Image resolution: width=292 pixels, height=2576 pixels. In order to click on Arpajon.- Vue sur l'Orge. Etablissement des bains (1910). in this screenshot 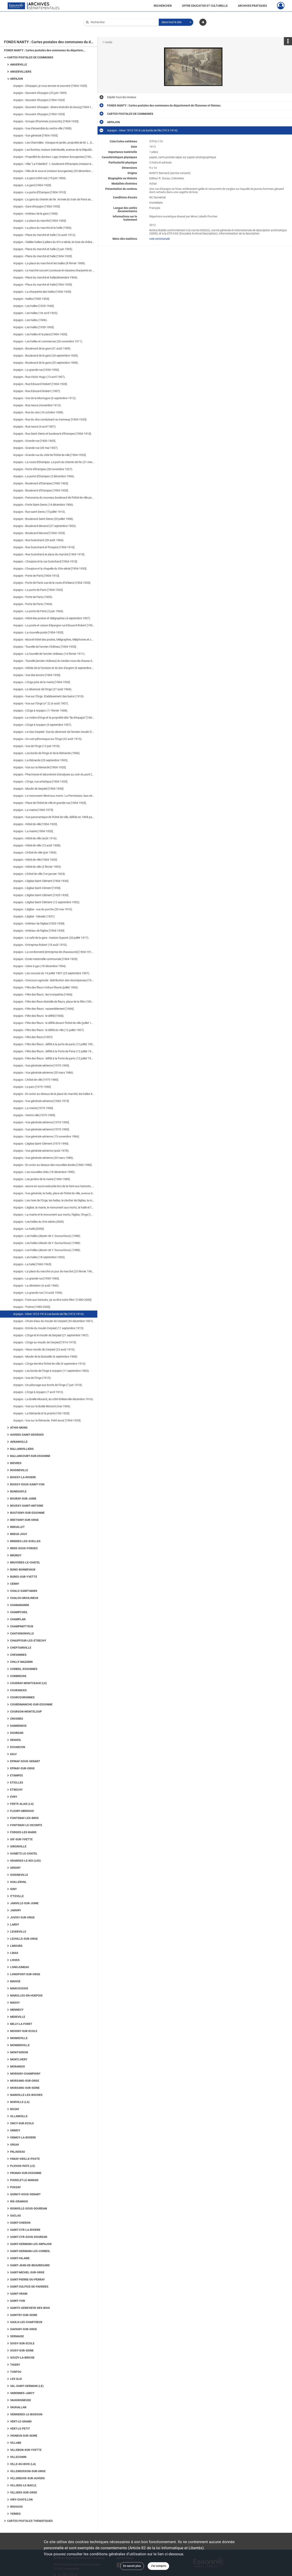, I will do `click(48, 696)`.